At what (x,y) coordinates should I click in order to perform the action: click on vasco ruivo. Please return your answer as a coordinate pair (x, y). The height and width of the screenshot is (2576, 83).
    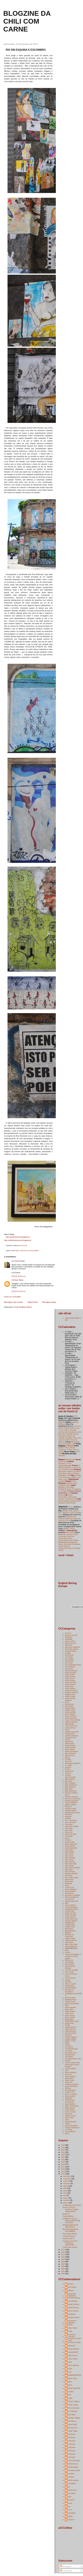
    Looking at the image, I should click on (69, 2118).